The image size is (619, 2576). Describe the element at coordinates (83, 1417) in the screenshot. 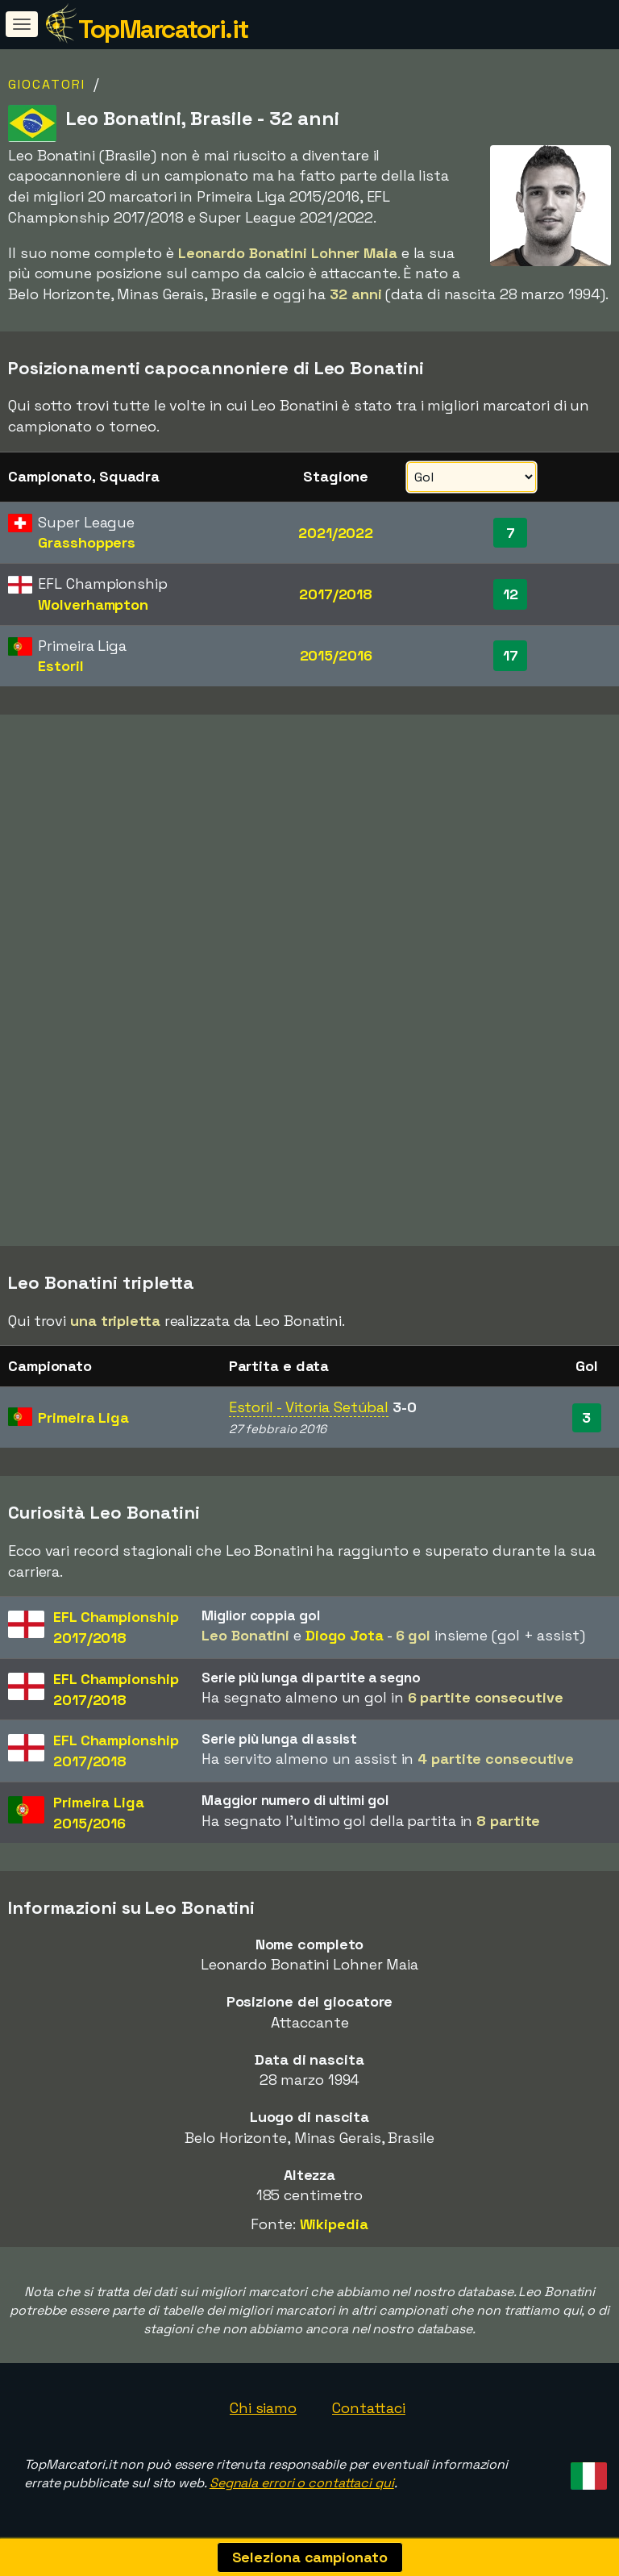

I see `Primeira Liga` at that location.